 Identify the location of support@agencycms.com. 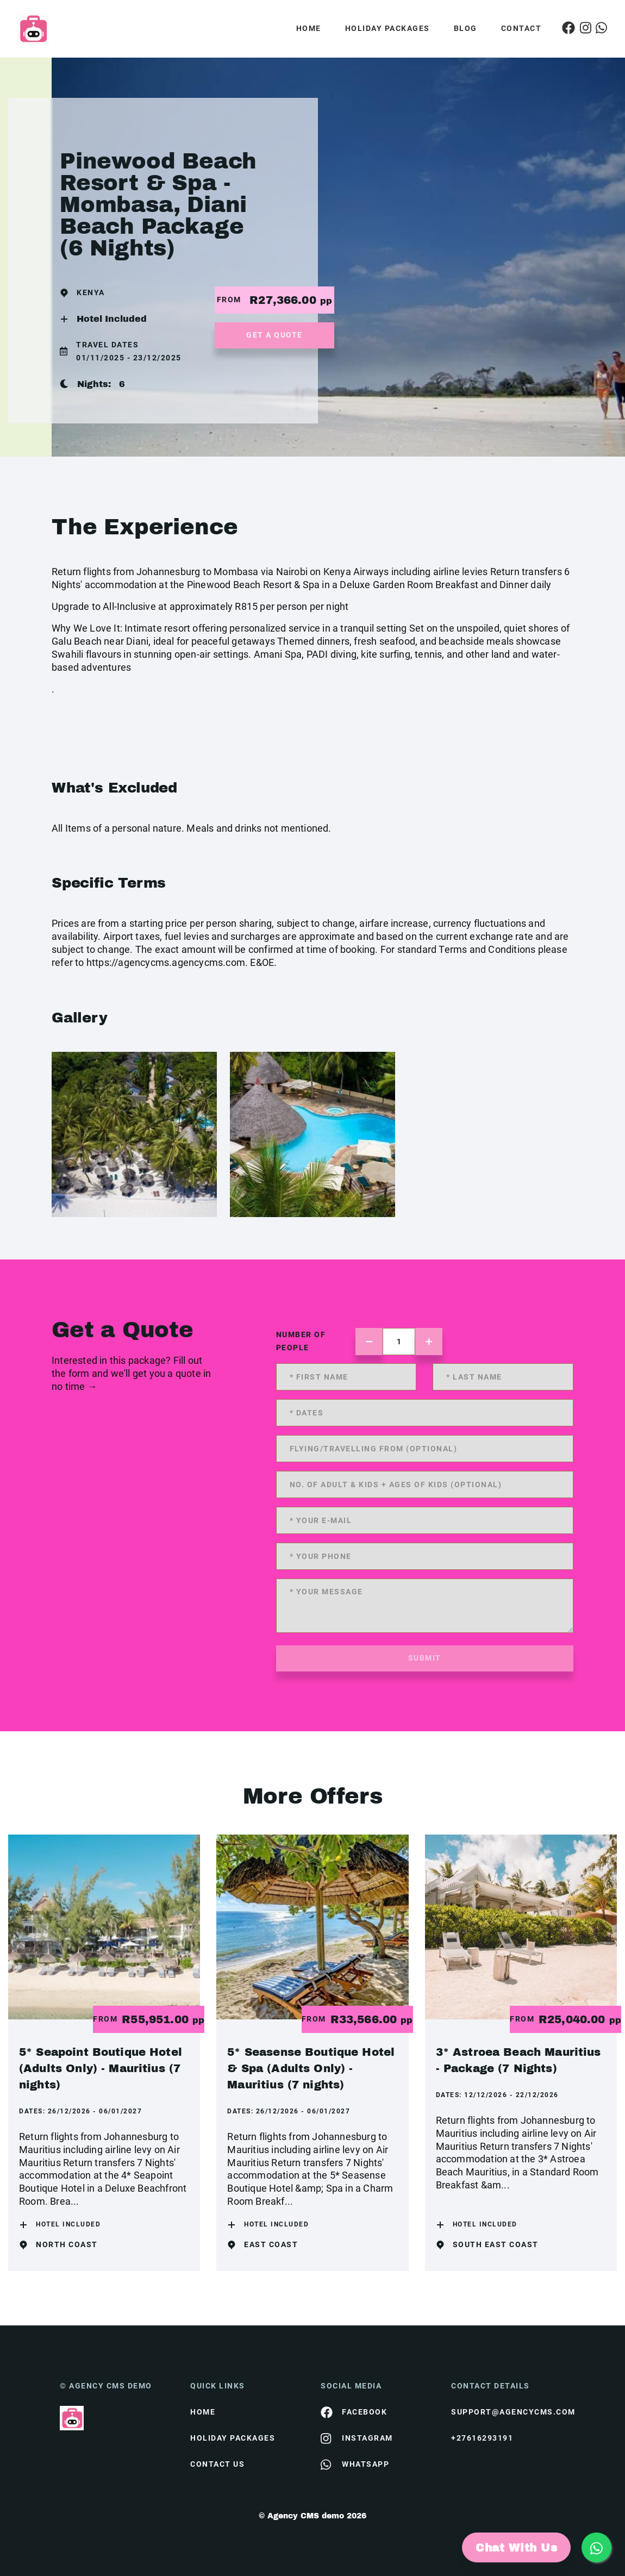
(508, 2411).